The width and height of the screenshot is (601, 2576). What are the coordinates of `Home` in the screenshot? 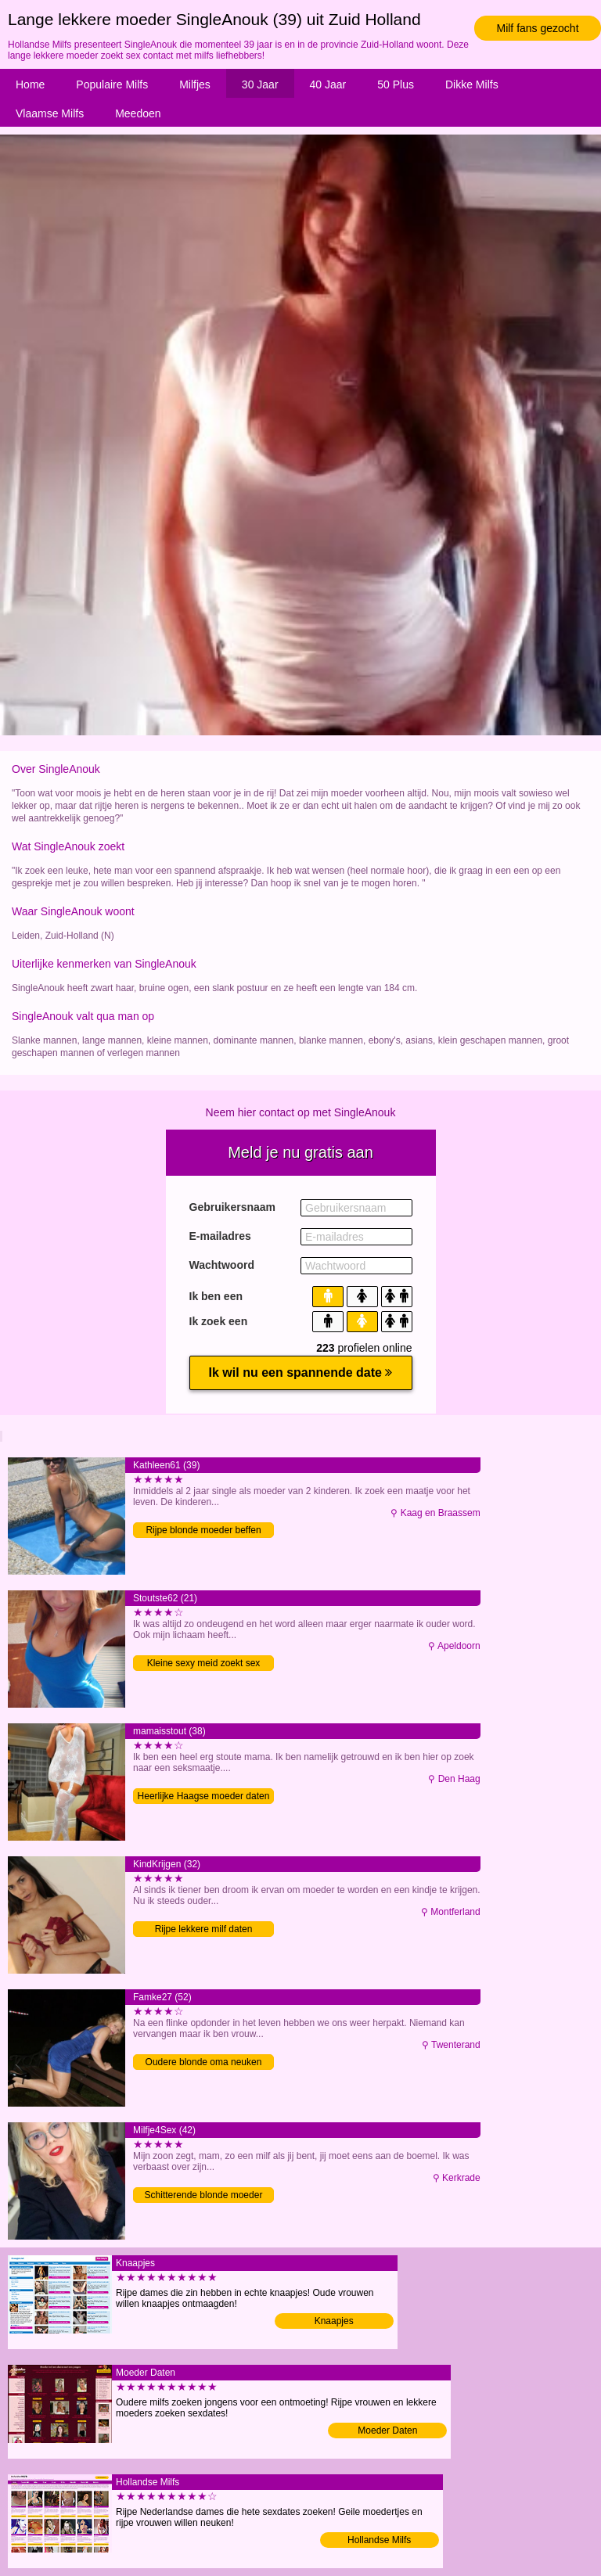 It's located at (30, 84).